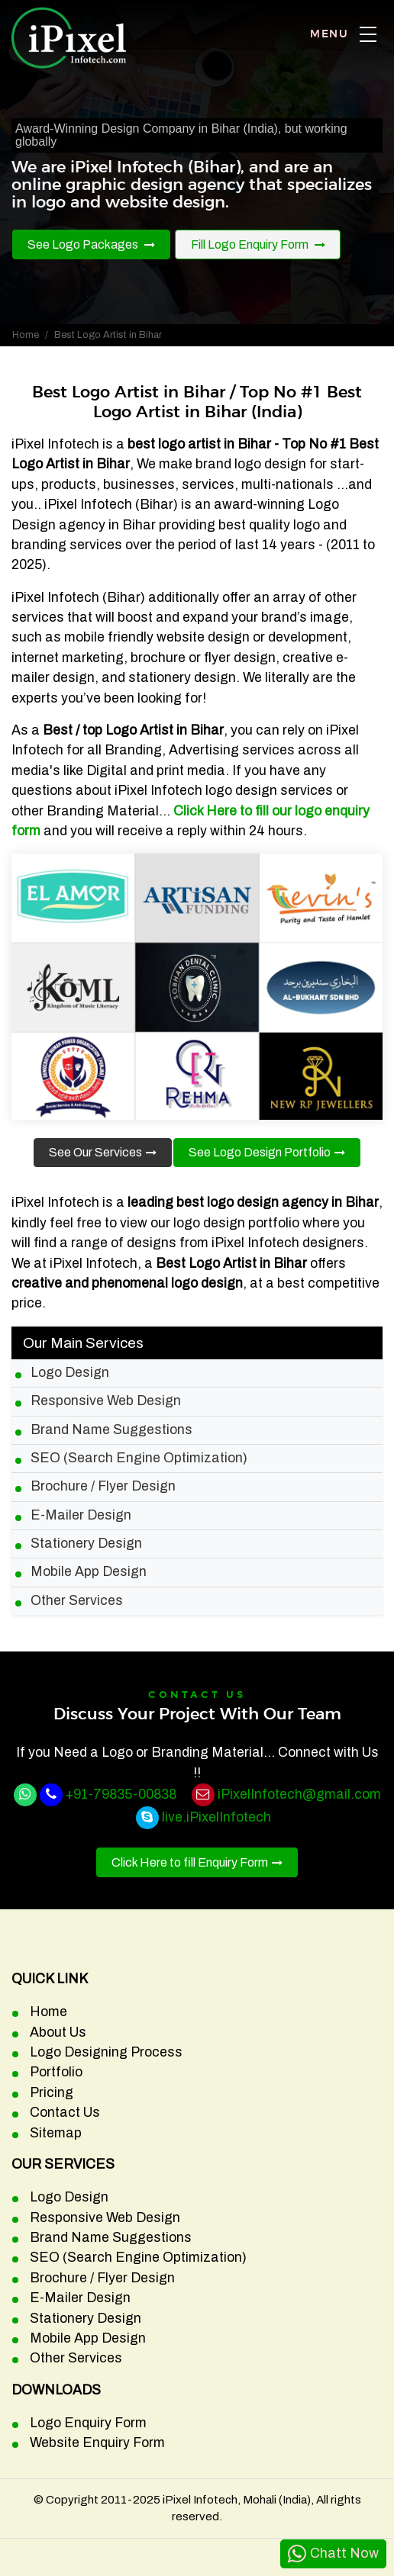 The height and width of the screenshot is (2576, 394). I want to click on Website Enquiry Form, so click(97, 2443).